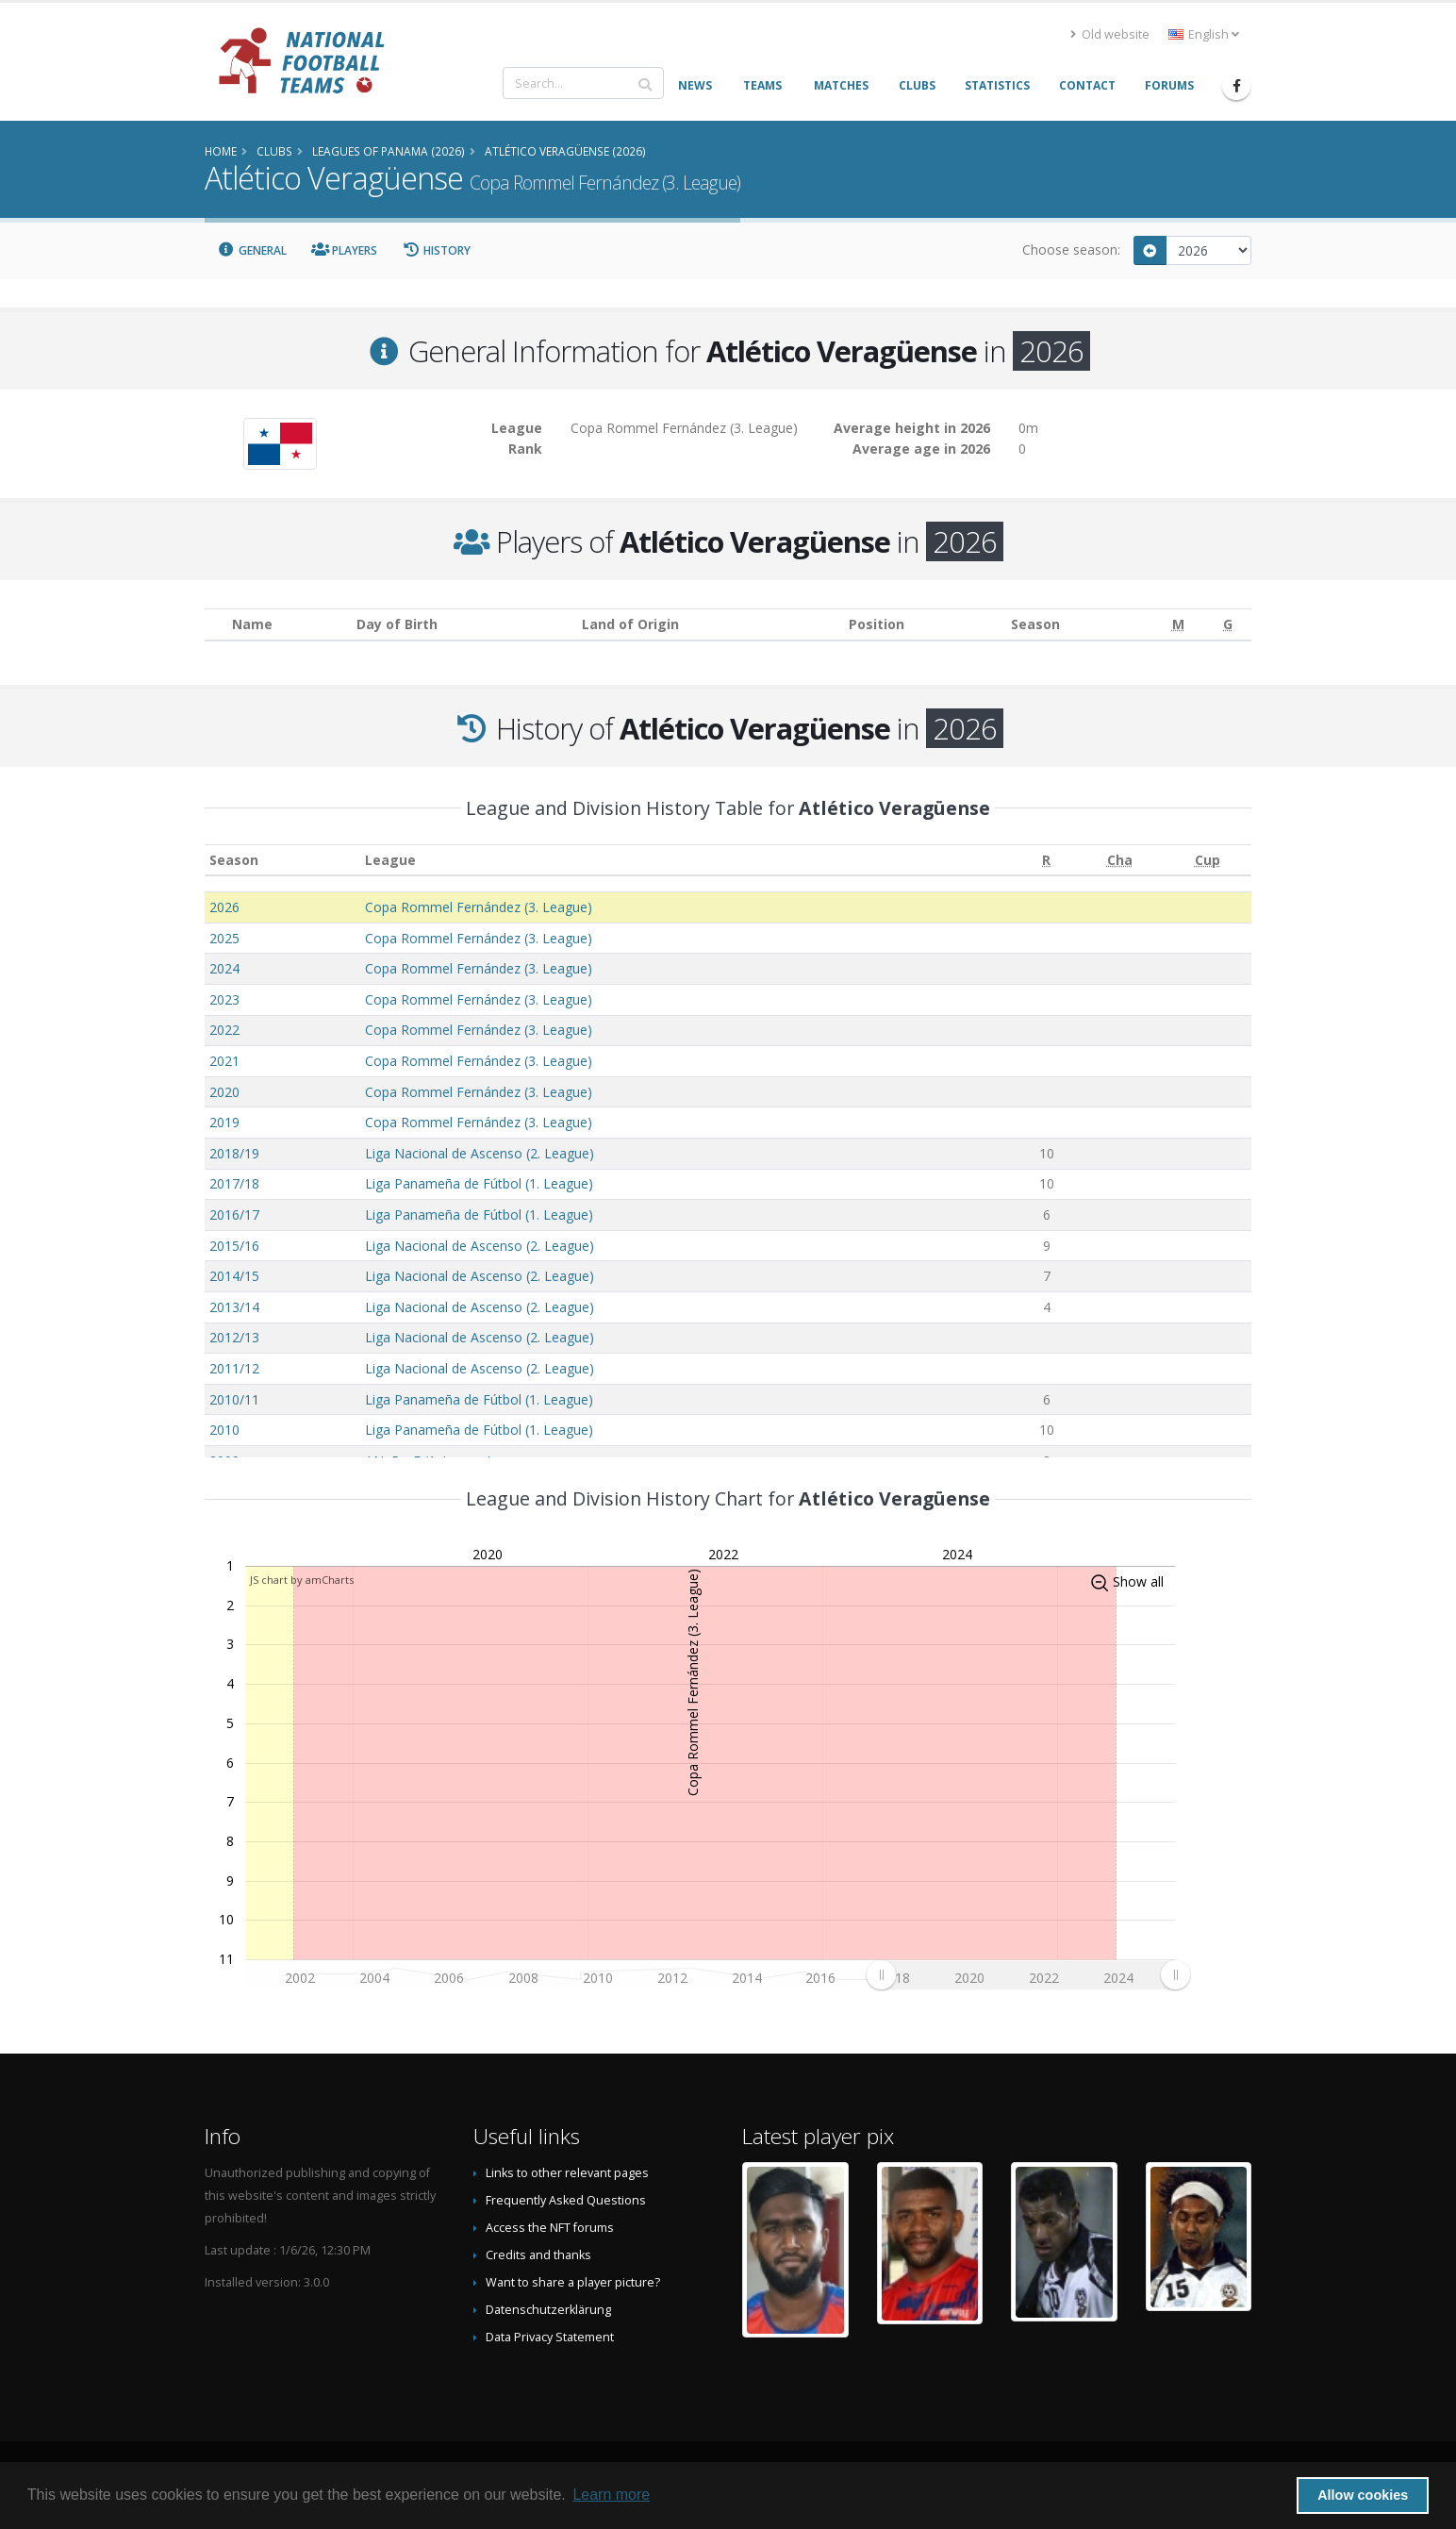 Image resolution: width=1456 pixels, height=2529 pixels. Describe the element at coordinates (234, 1153) in the screenshot. I see `2018/19` at that location.